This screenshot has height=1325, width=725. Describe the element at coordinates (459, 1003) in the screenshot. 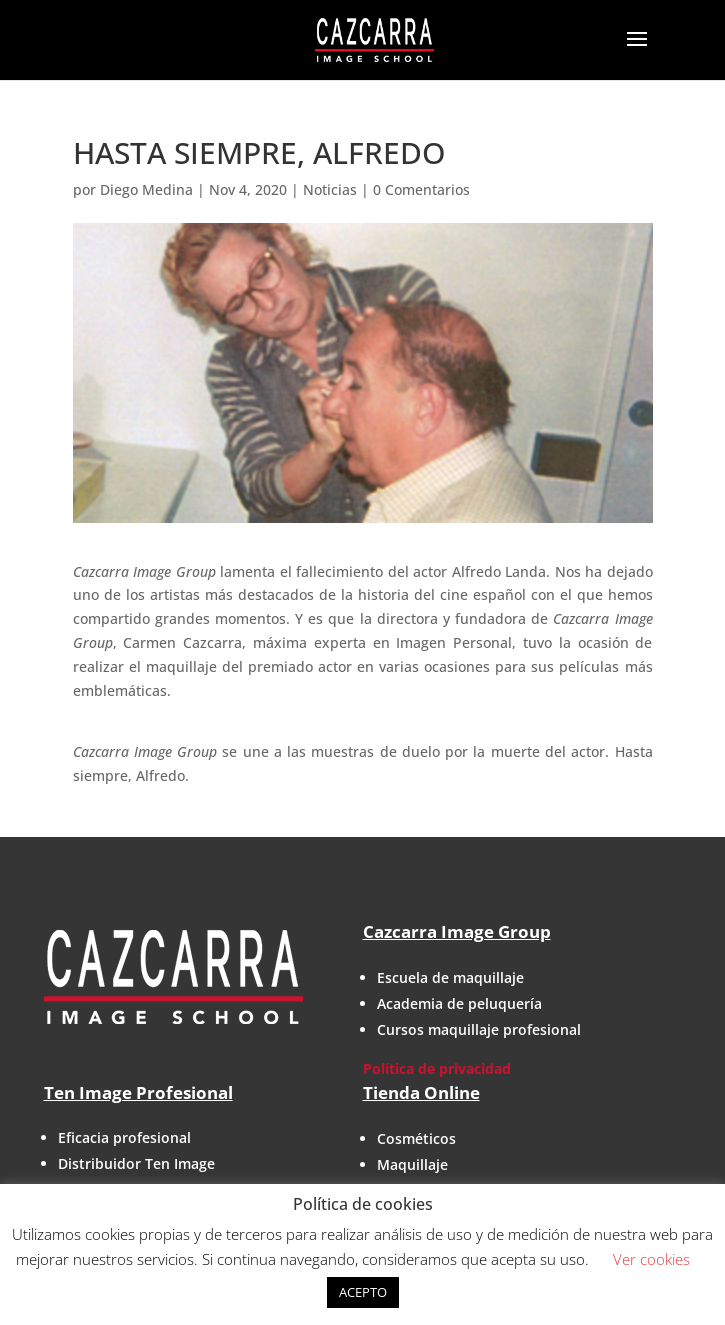

I see `Academia de peluquería` at that location.